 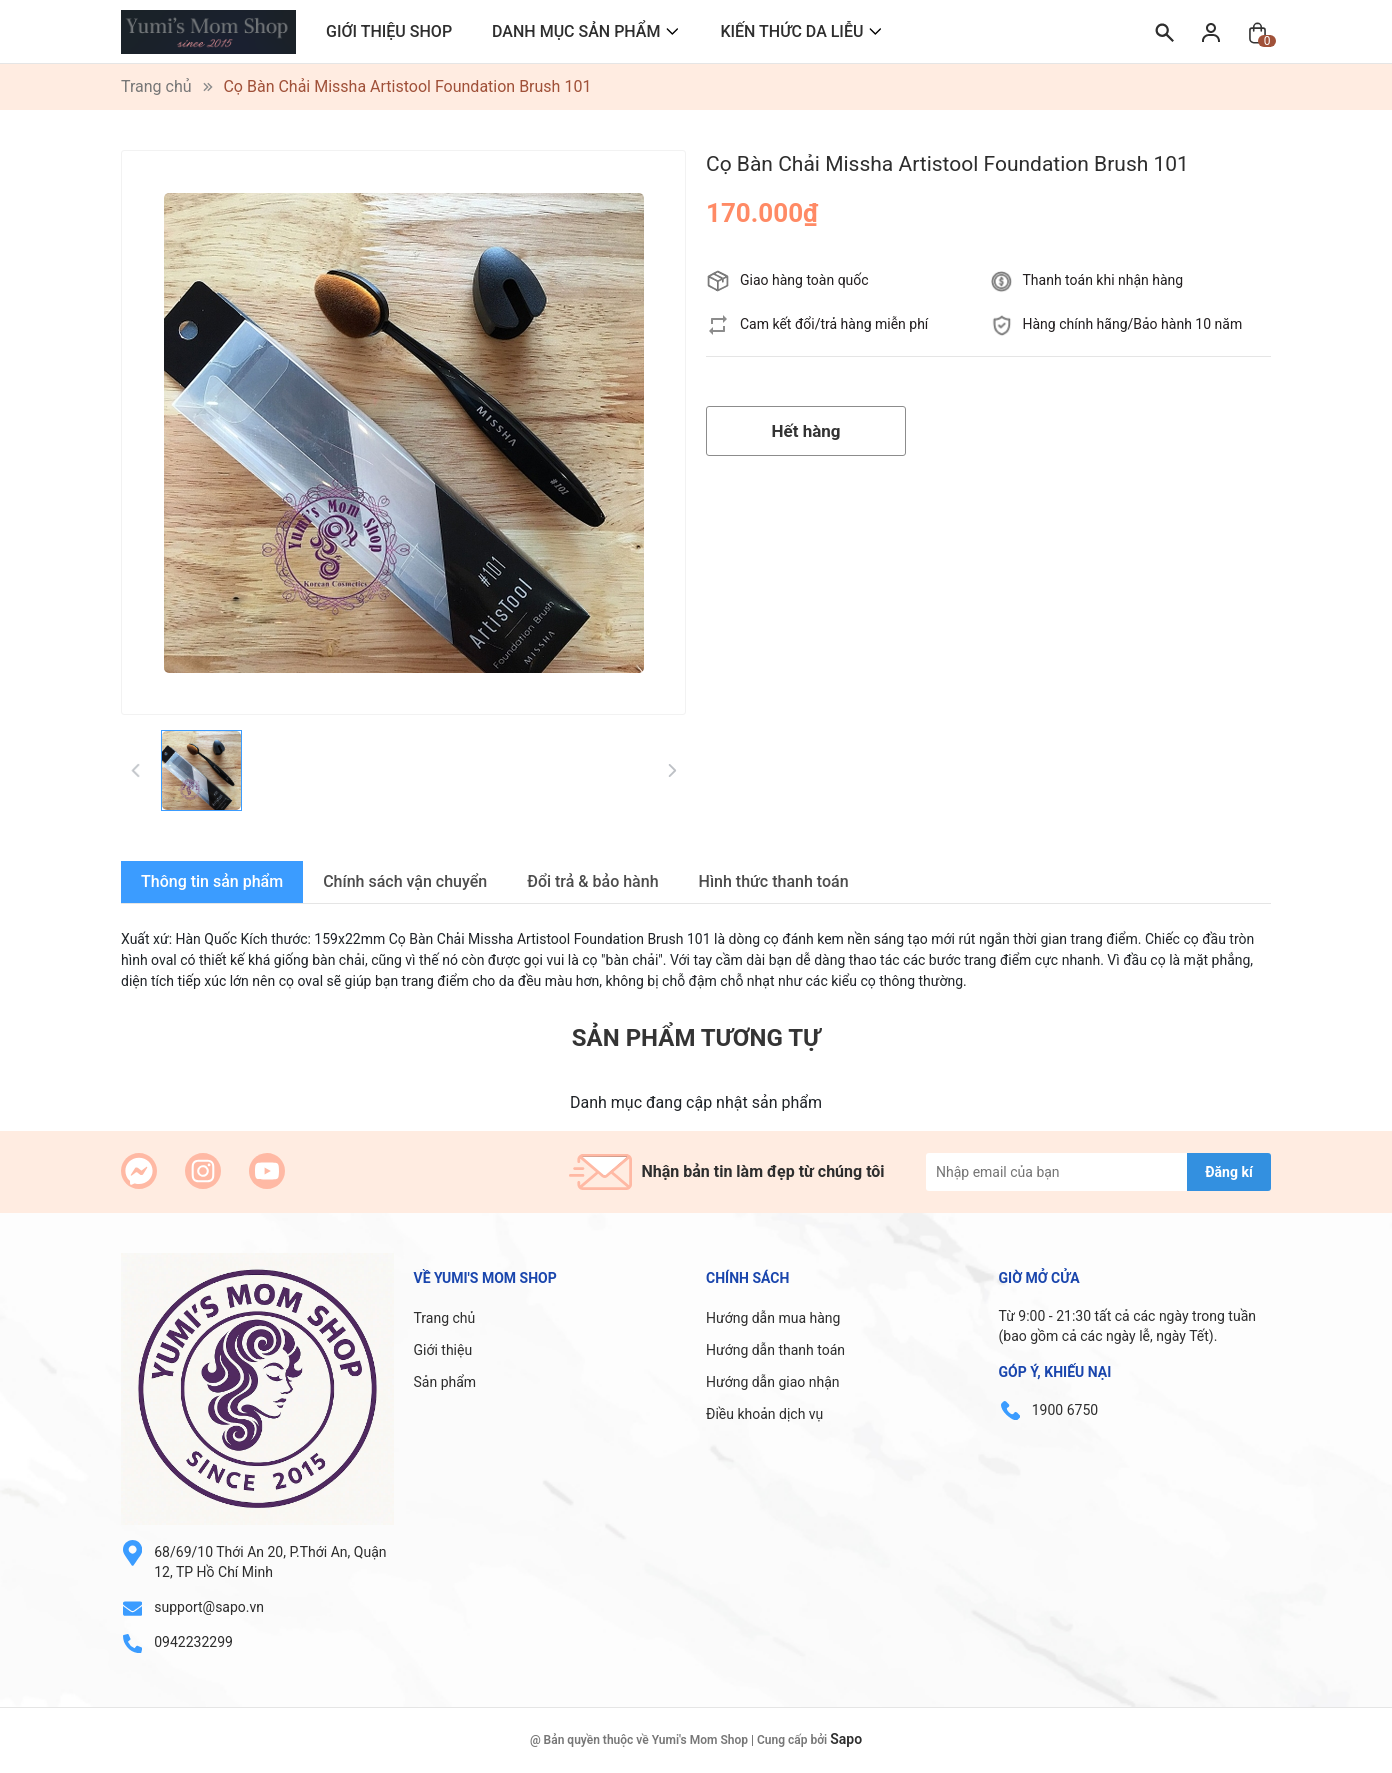 What do you see at coordinates (805, 431) in the screenshot?
I see `Hết hàng` at bounding box center [805, 431].